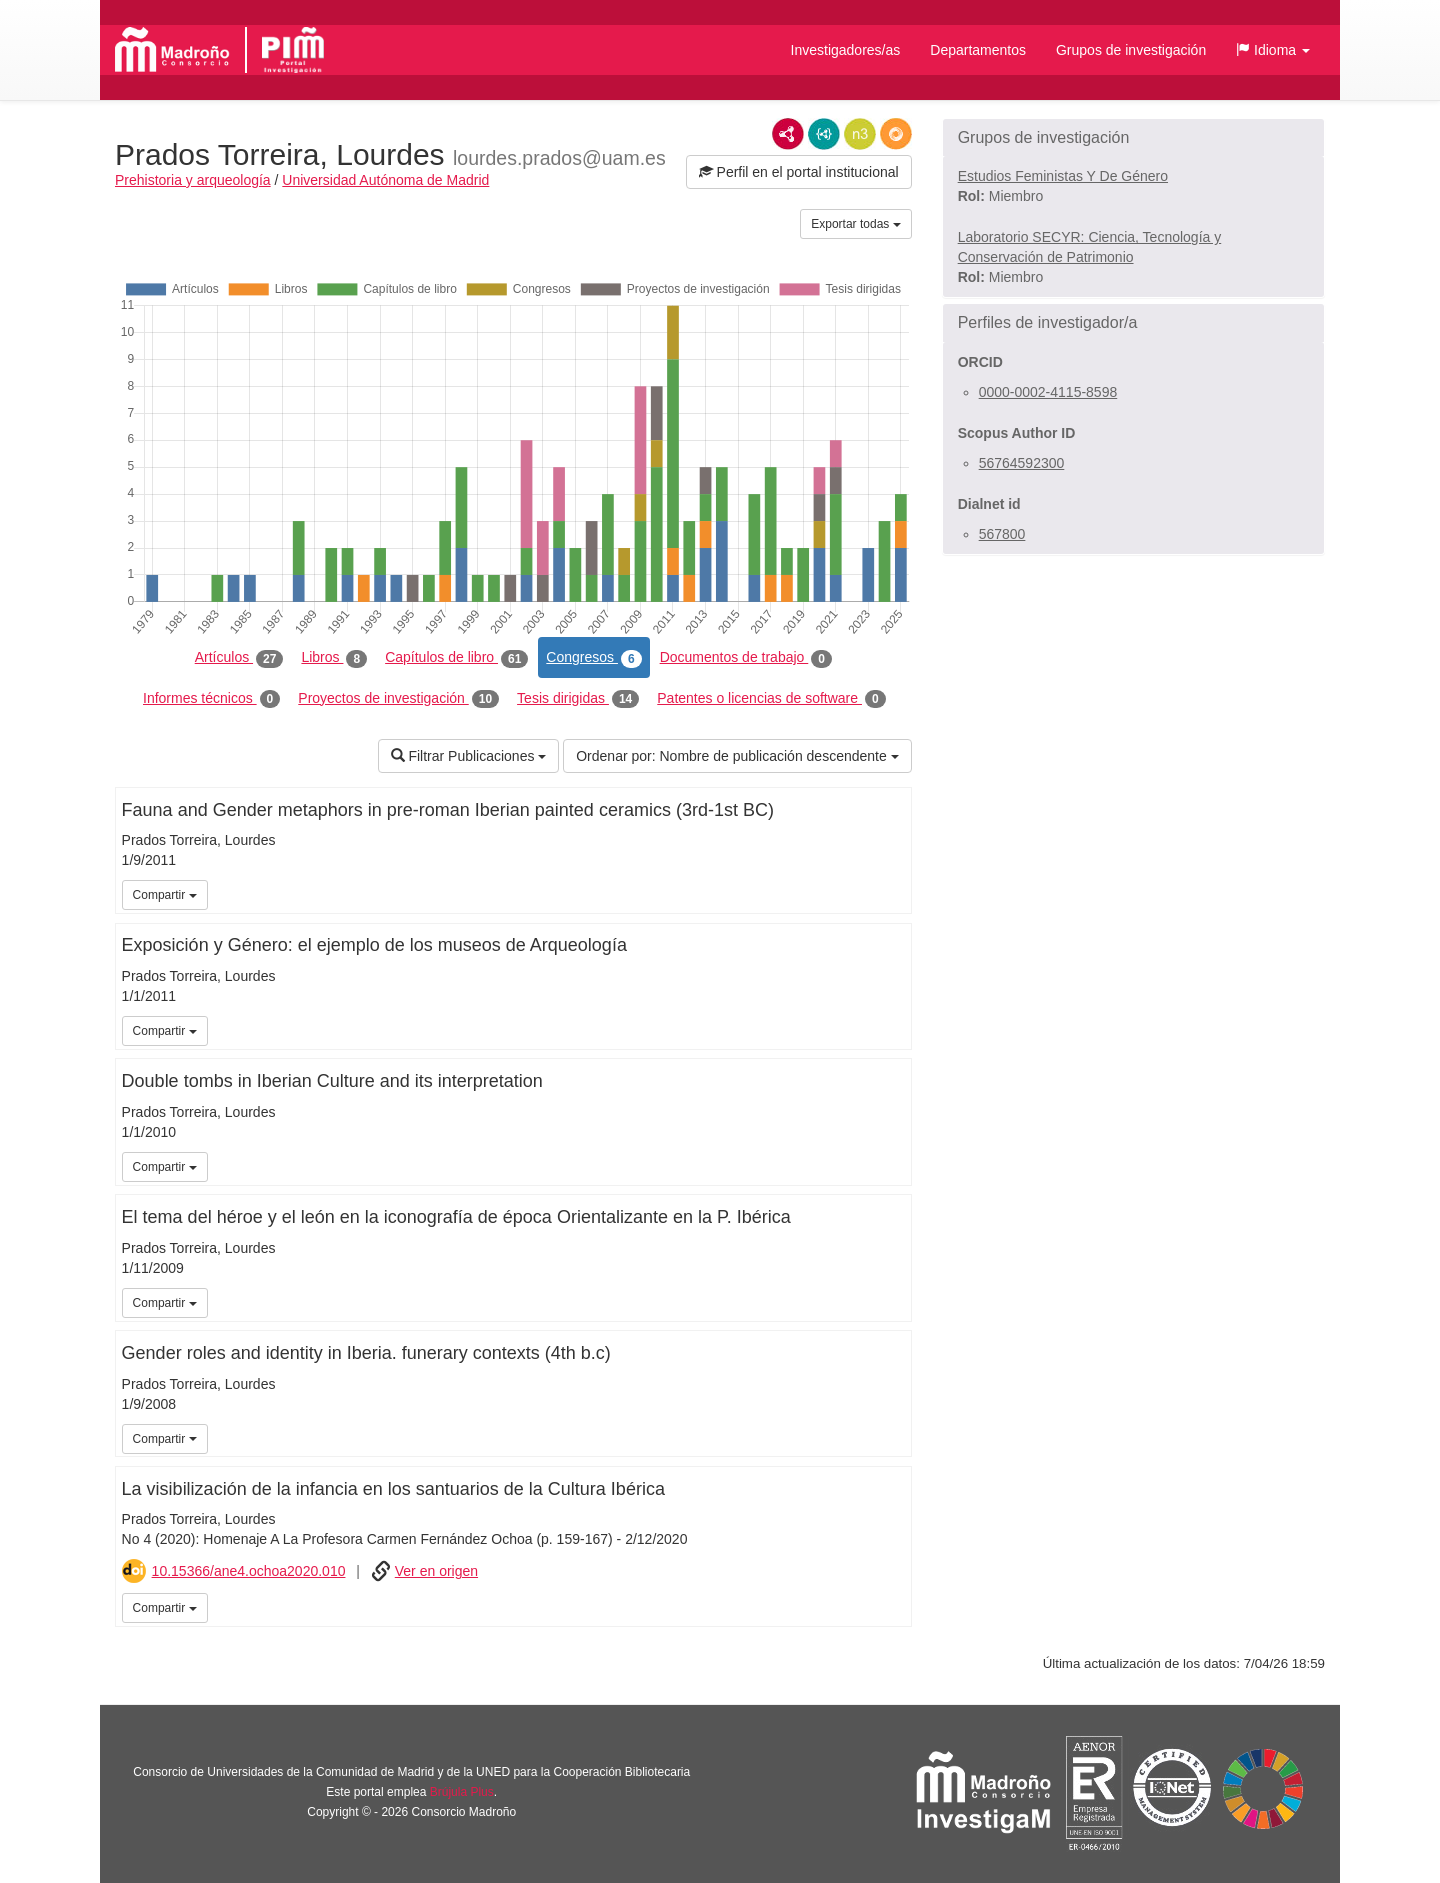 This screenshot has width=1440, height=1883. What do you see at coordinates (896, 134) in the screenshot?
I see `RDF/JSON` at bounding box center [896, 134].